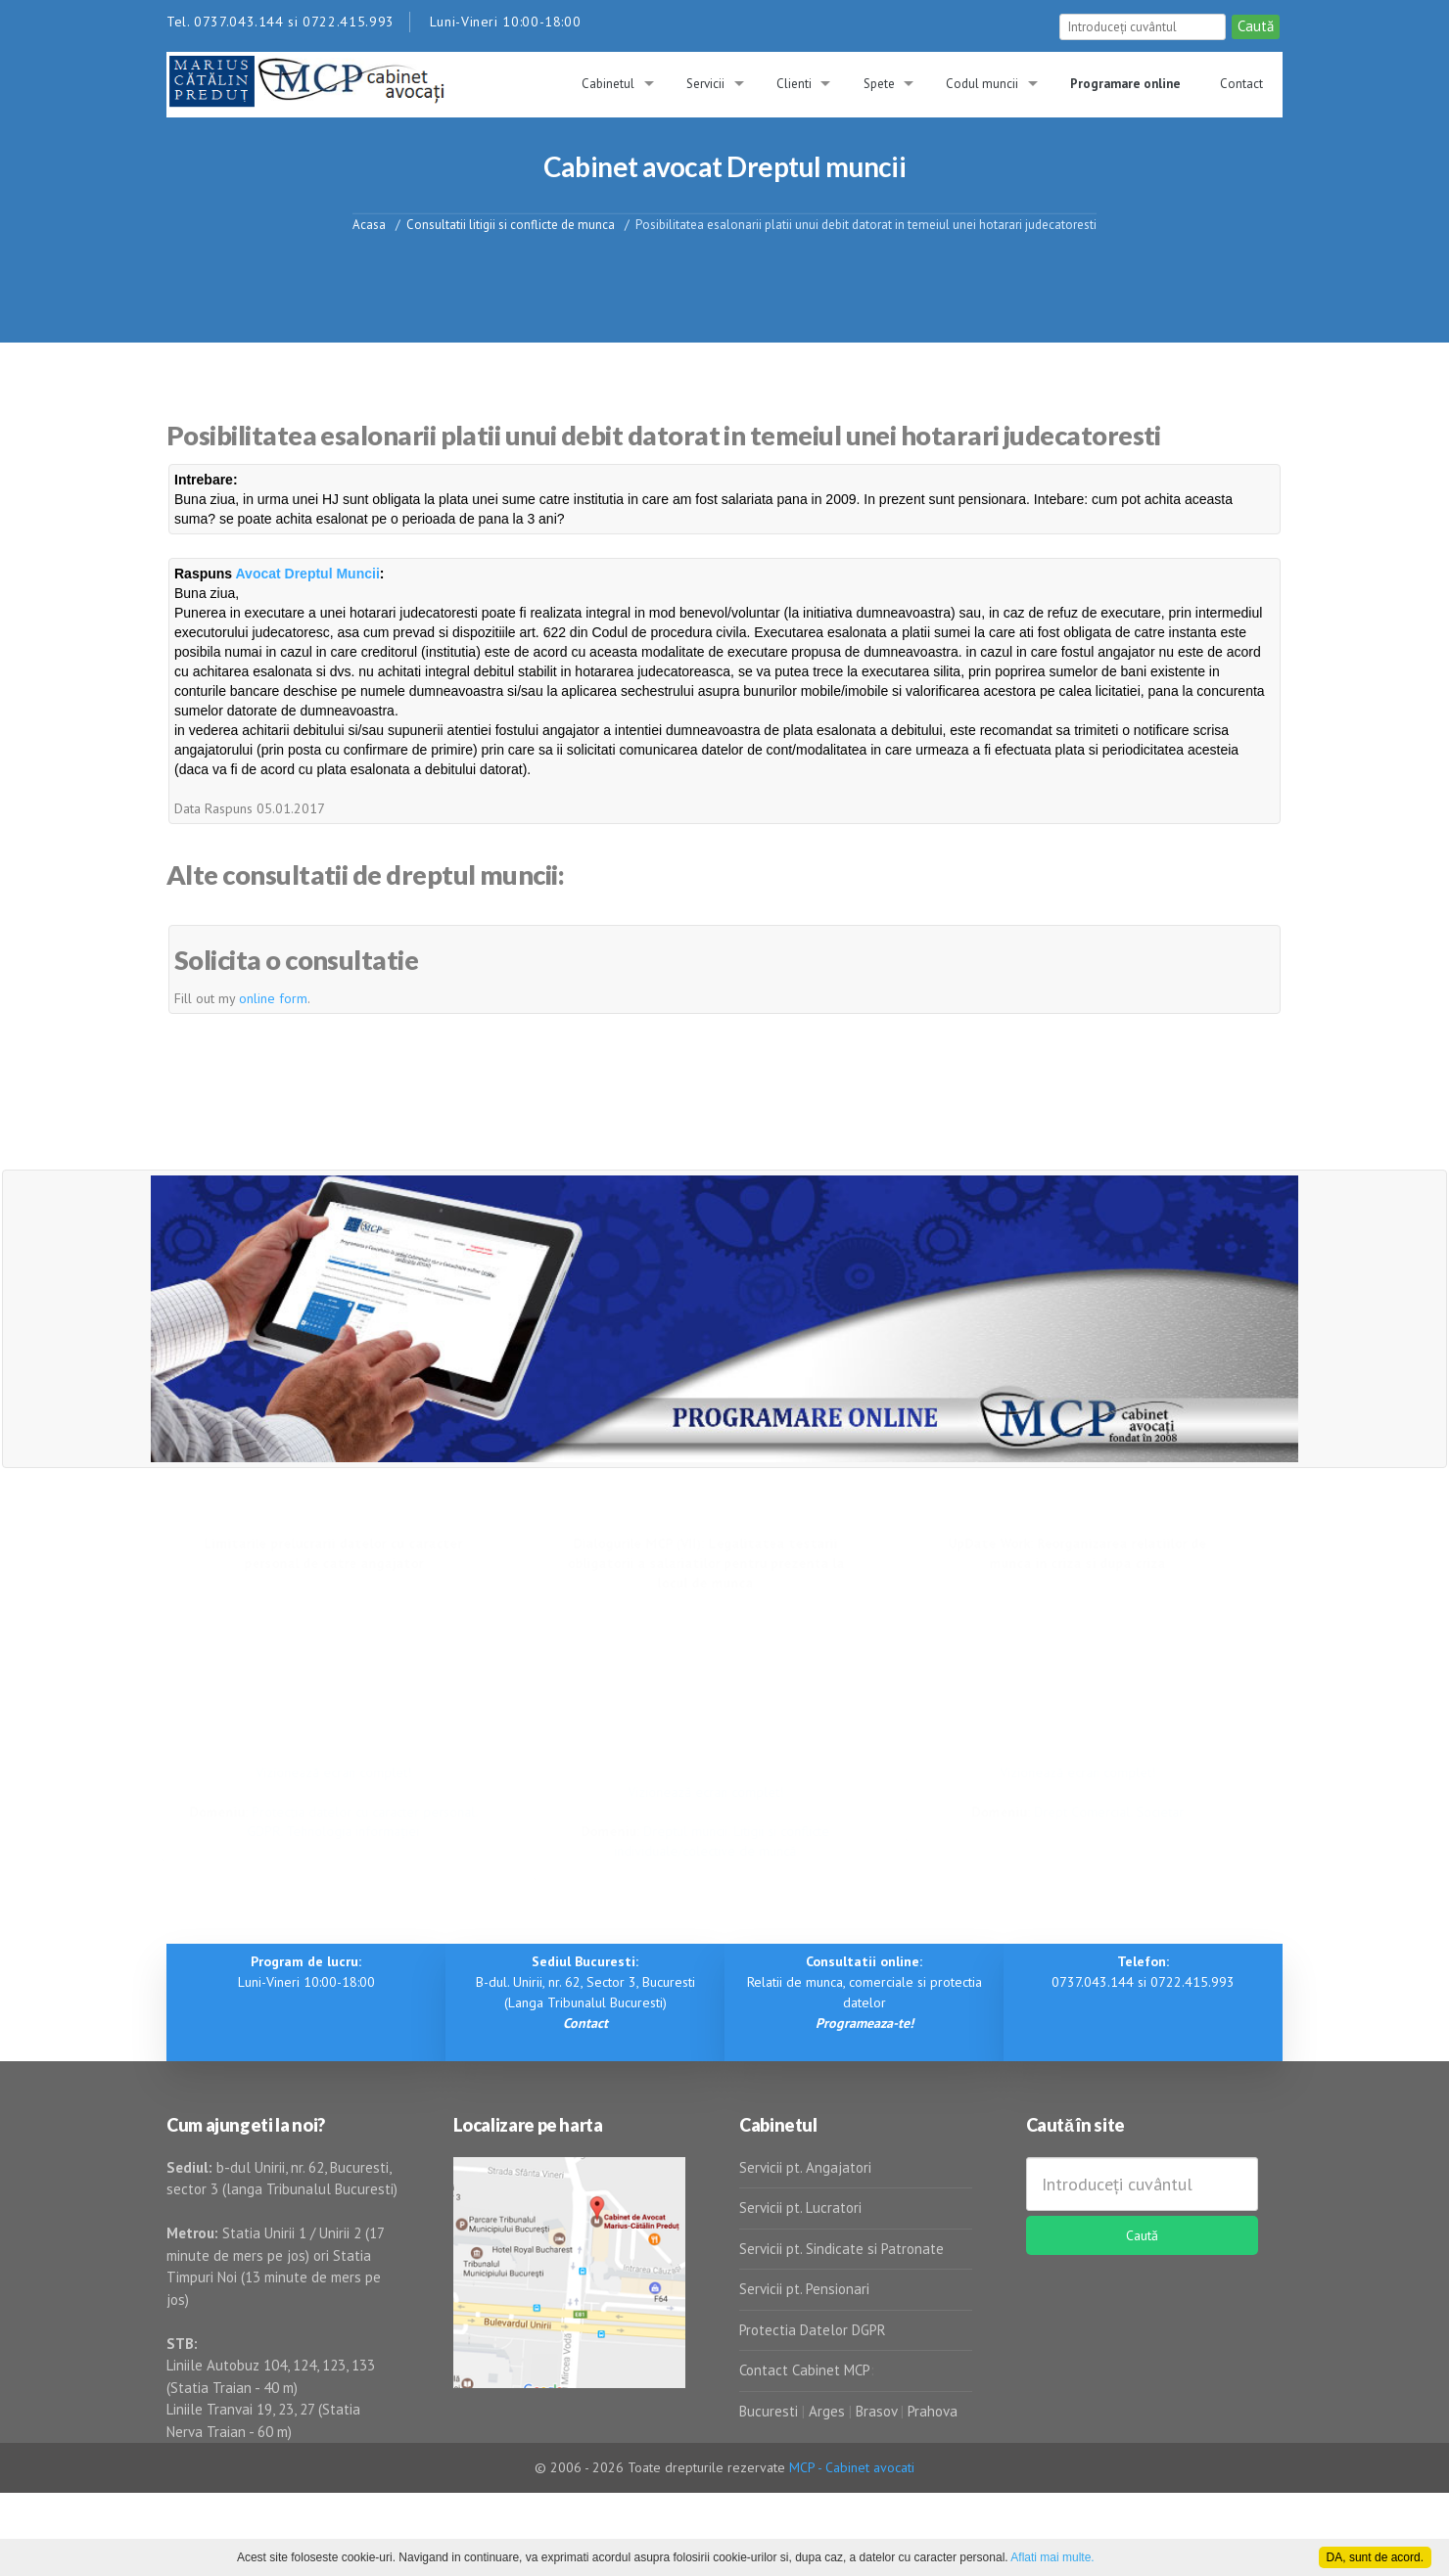 Image resolution: width=1449 pixels, height=2576 pixels. What do you see at coordinates (804, 2288) in the screenshot?
I see `Servicii pt. Pensionari` at bounding box center [804, 2288].